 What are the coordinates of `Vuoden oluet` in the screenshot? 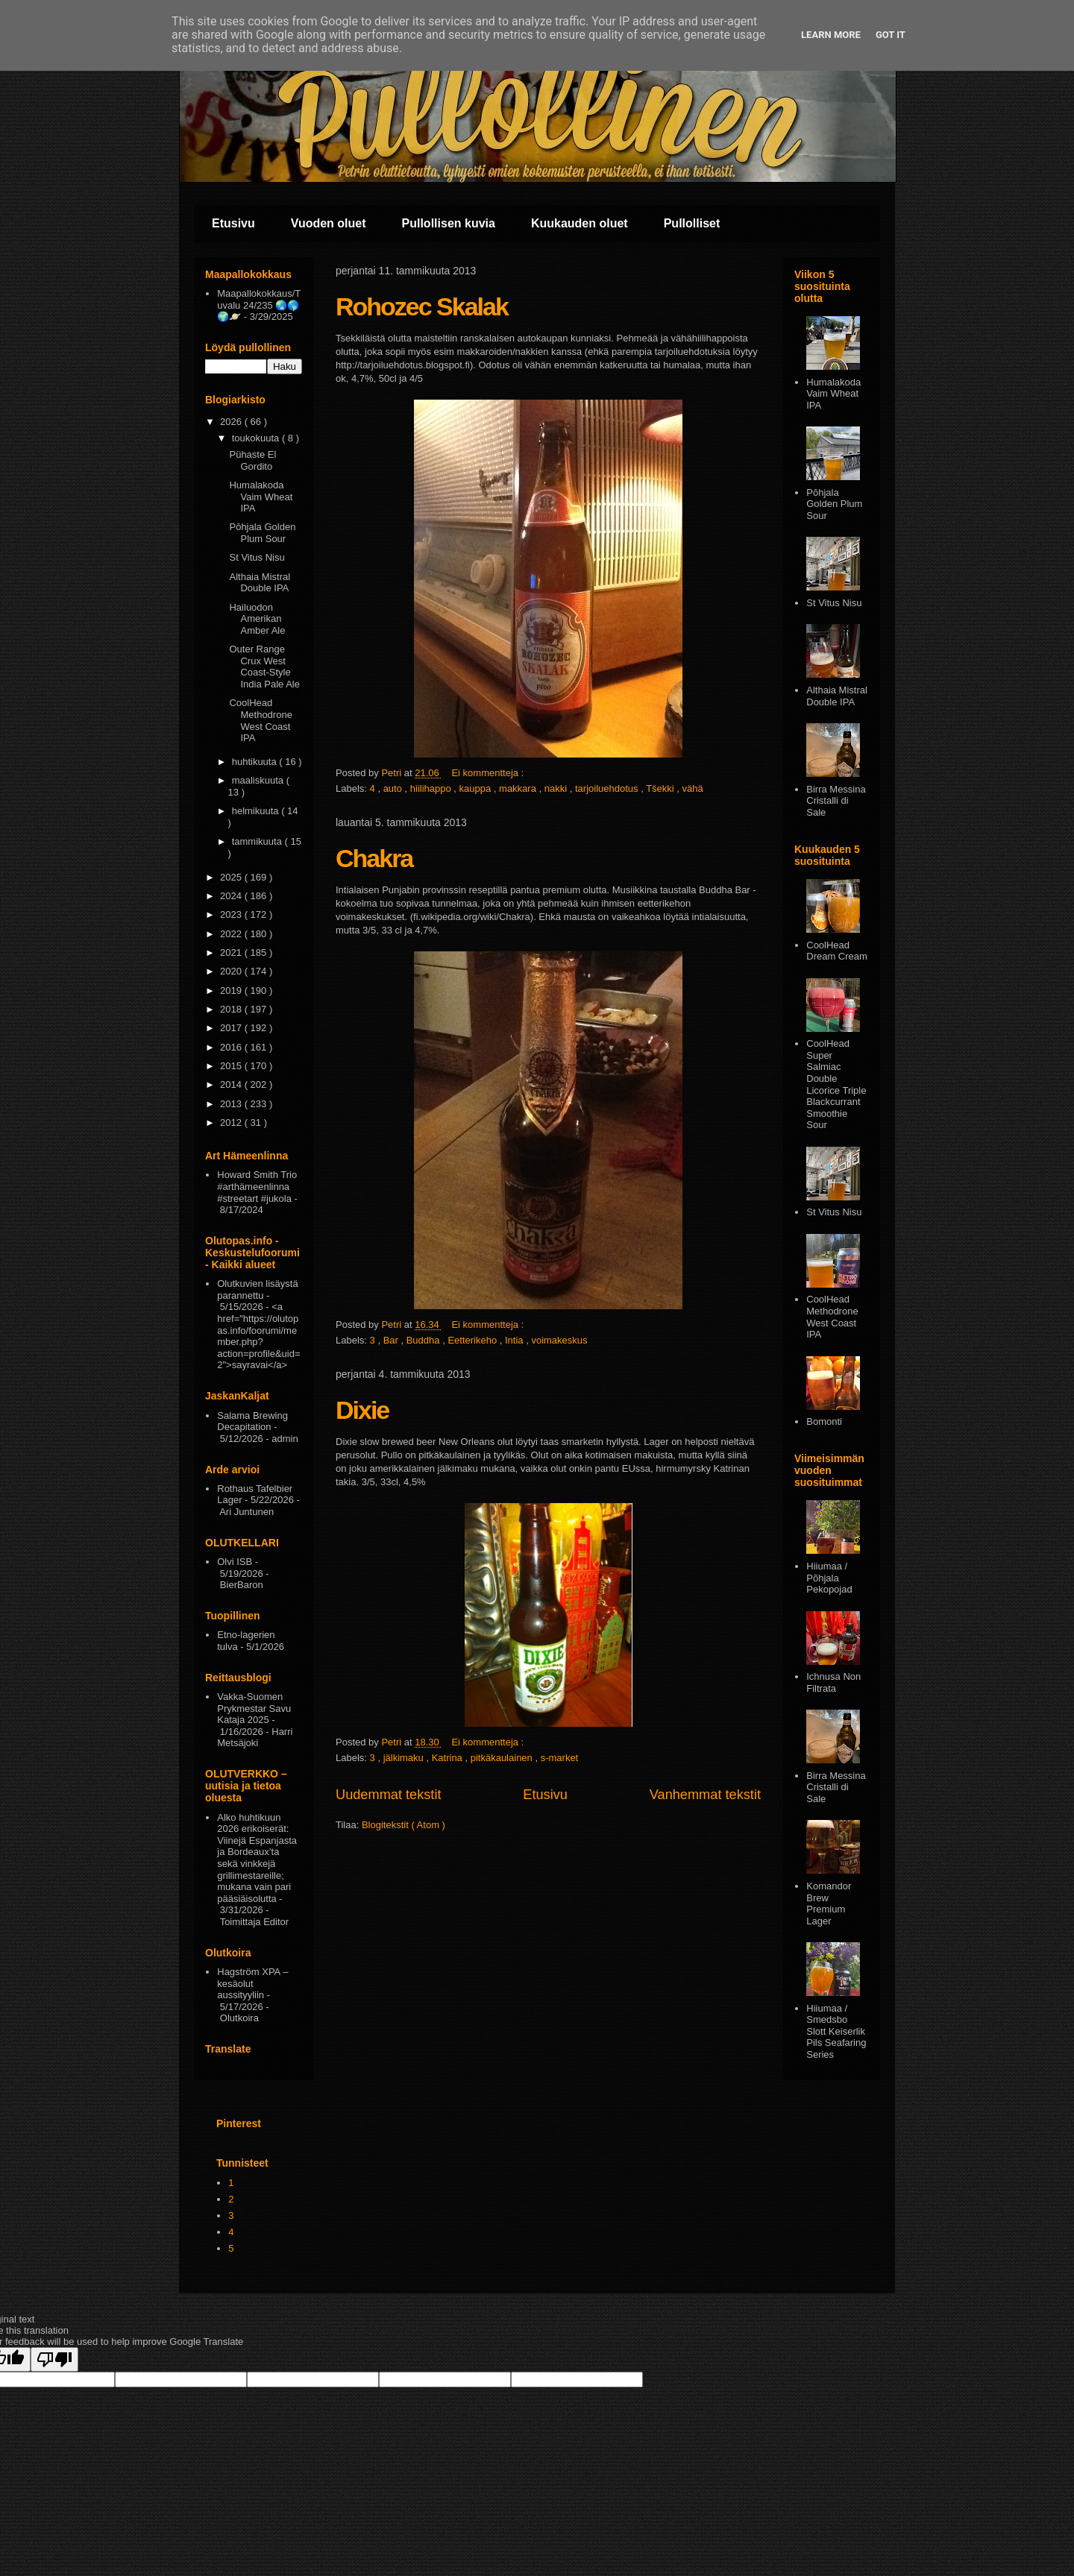 It's located at (328, 223).